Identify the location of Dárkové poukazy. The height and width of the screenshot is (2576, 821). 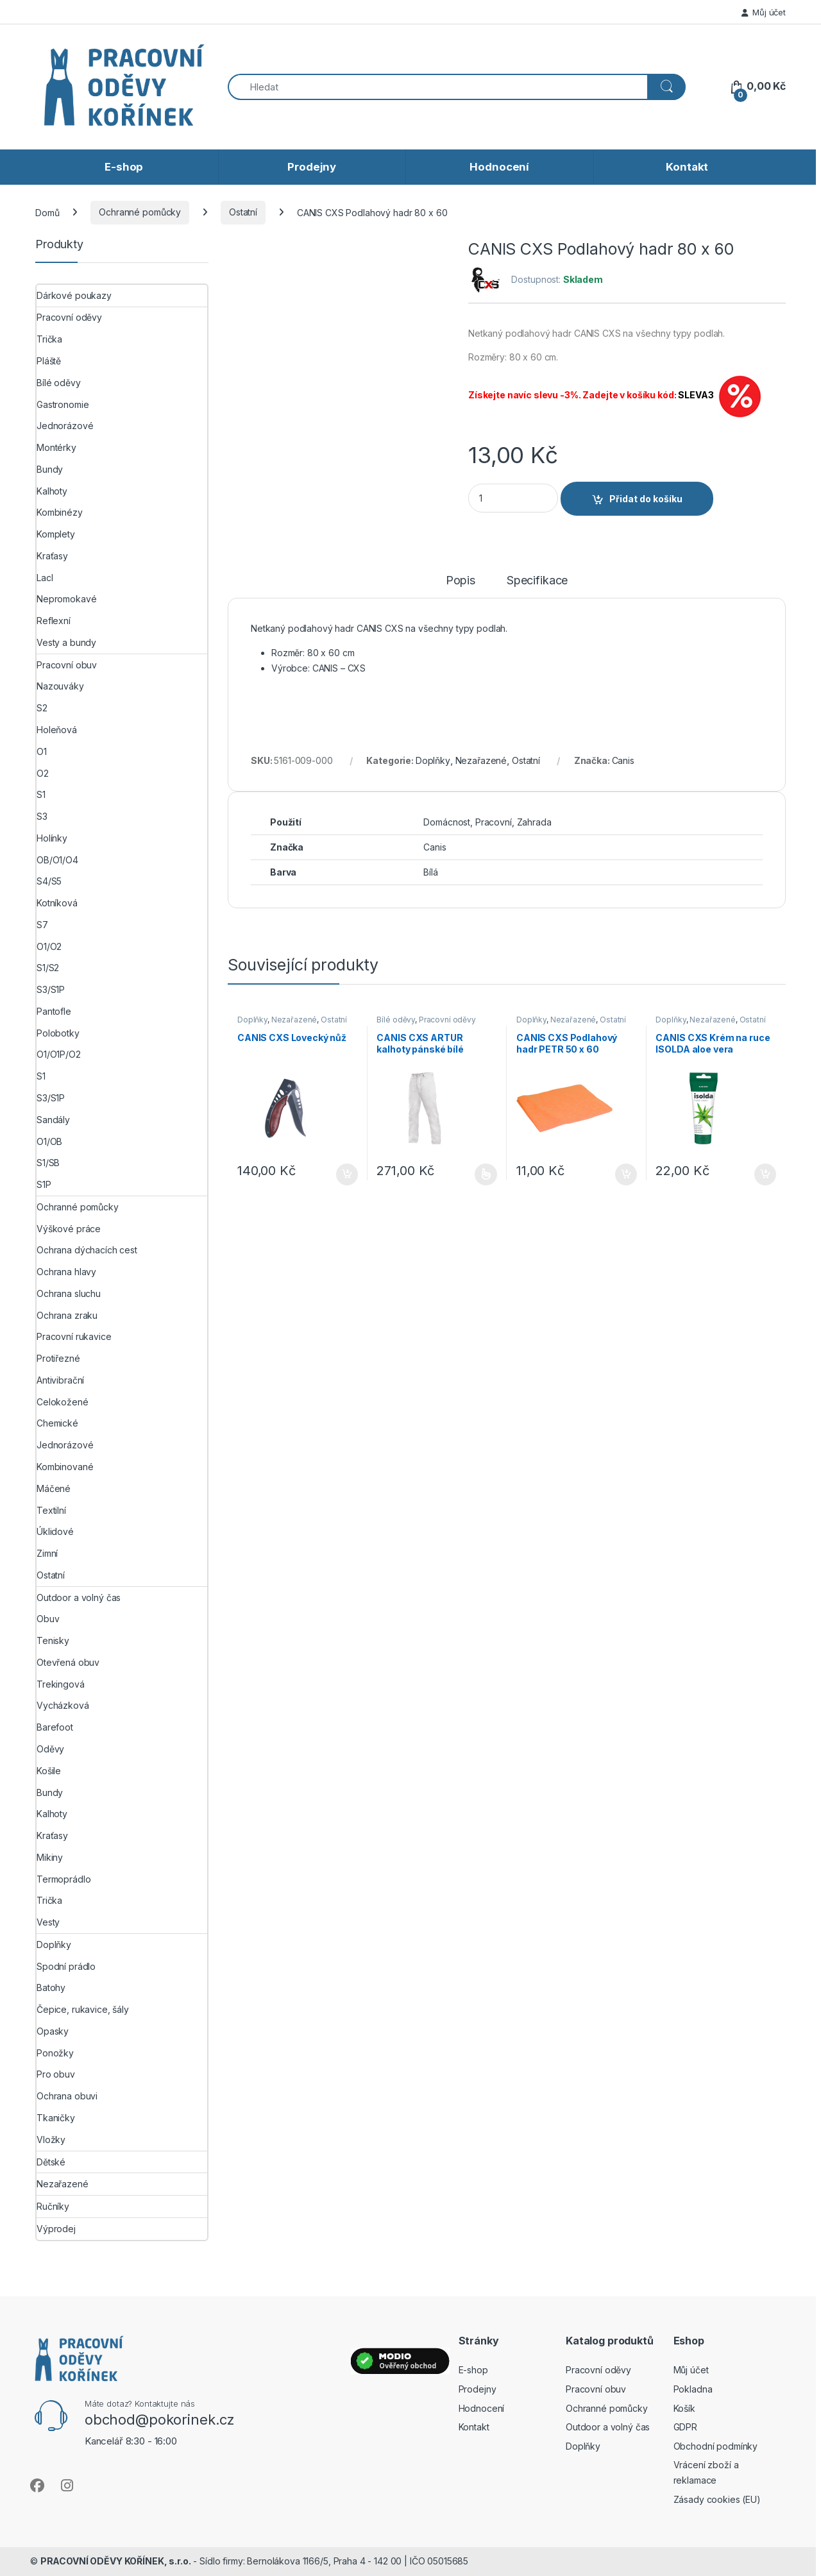
(74, 295).